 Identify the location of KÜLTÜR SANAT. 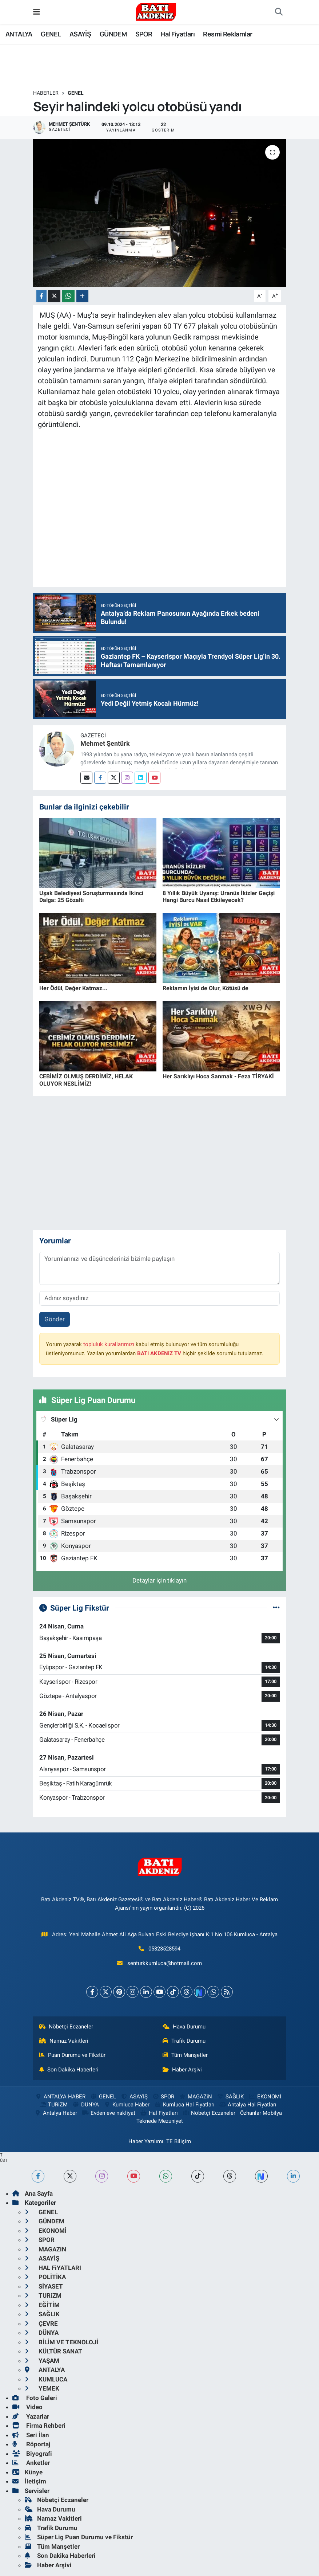
(53, 2351).